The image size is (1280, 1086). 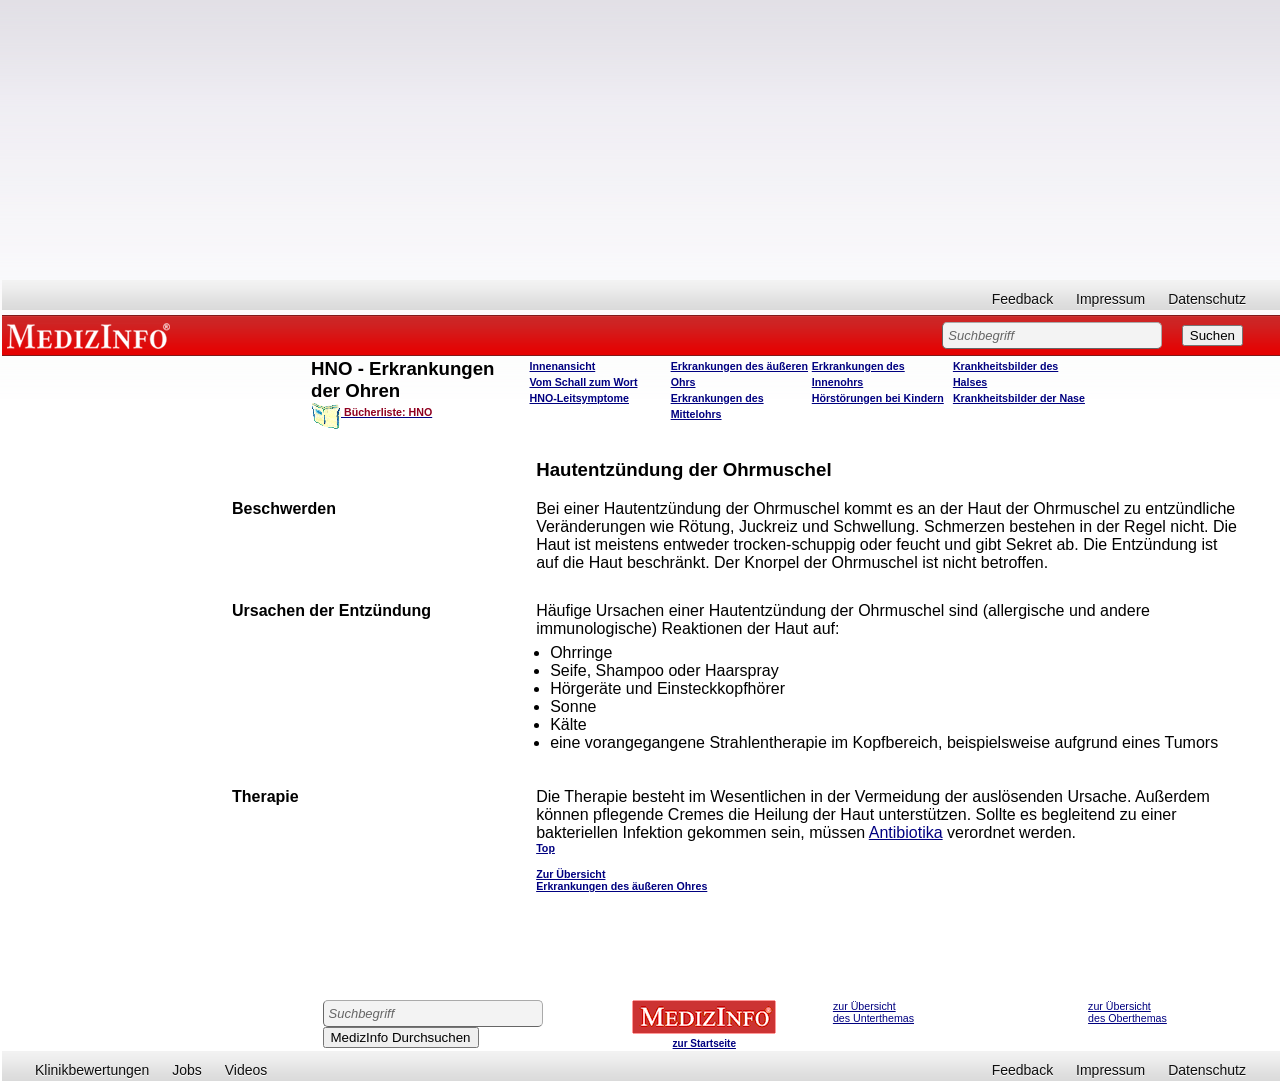 I want to click on Innenansicht, so click(x=563, y=366).